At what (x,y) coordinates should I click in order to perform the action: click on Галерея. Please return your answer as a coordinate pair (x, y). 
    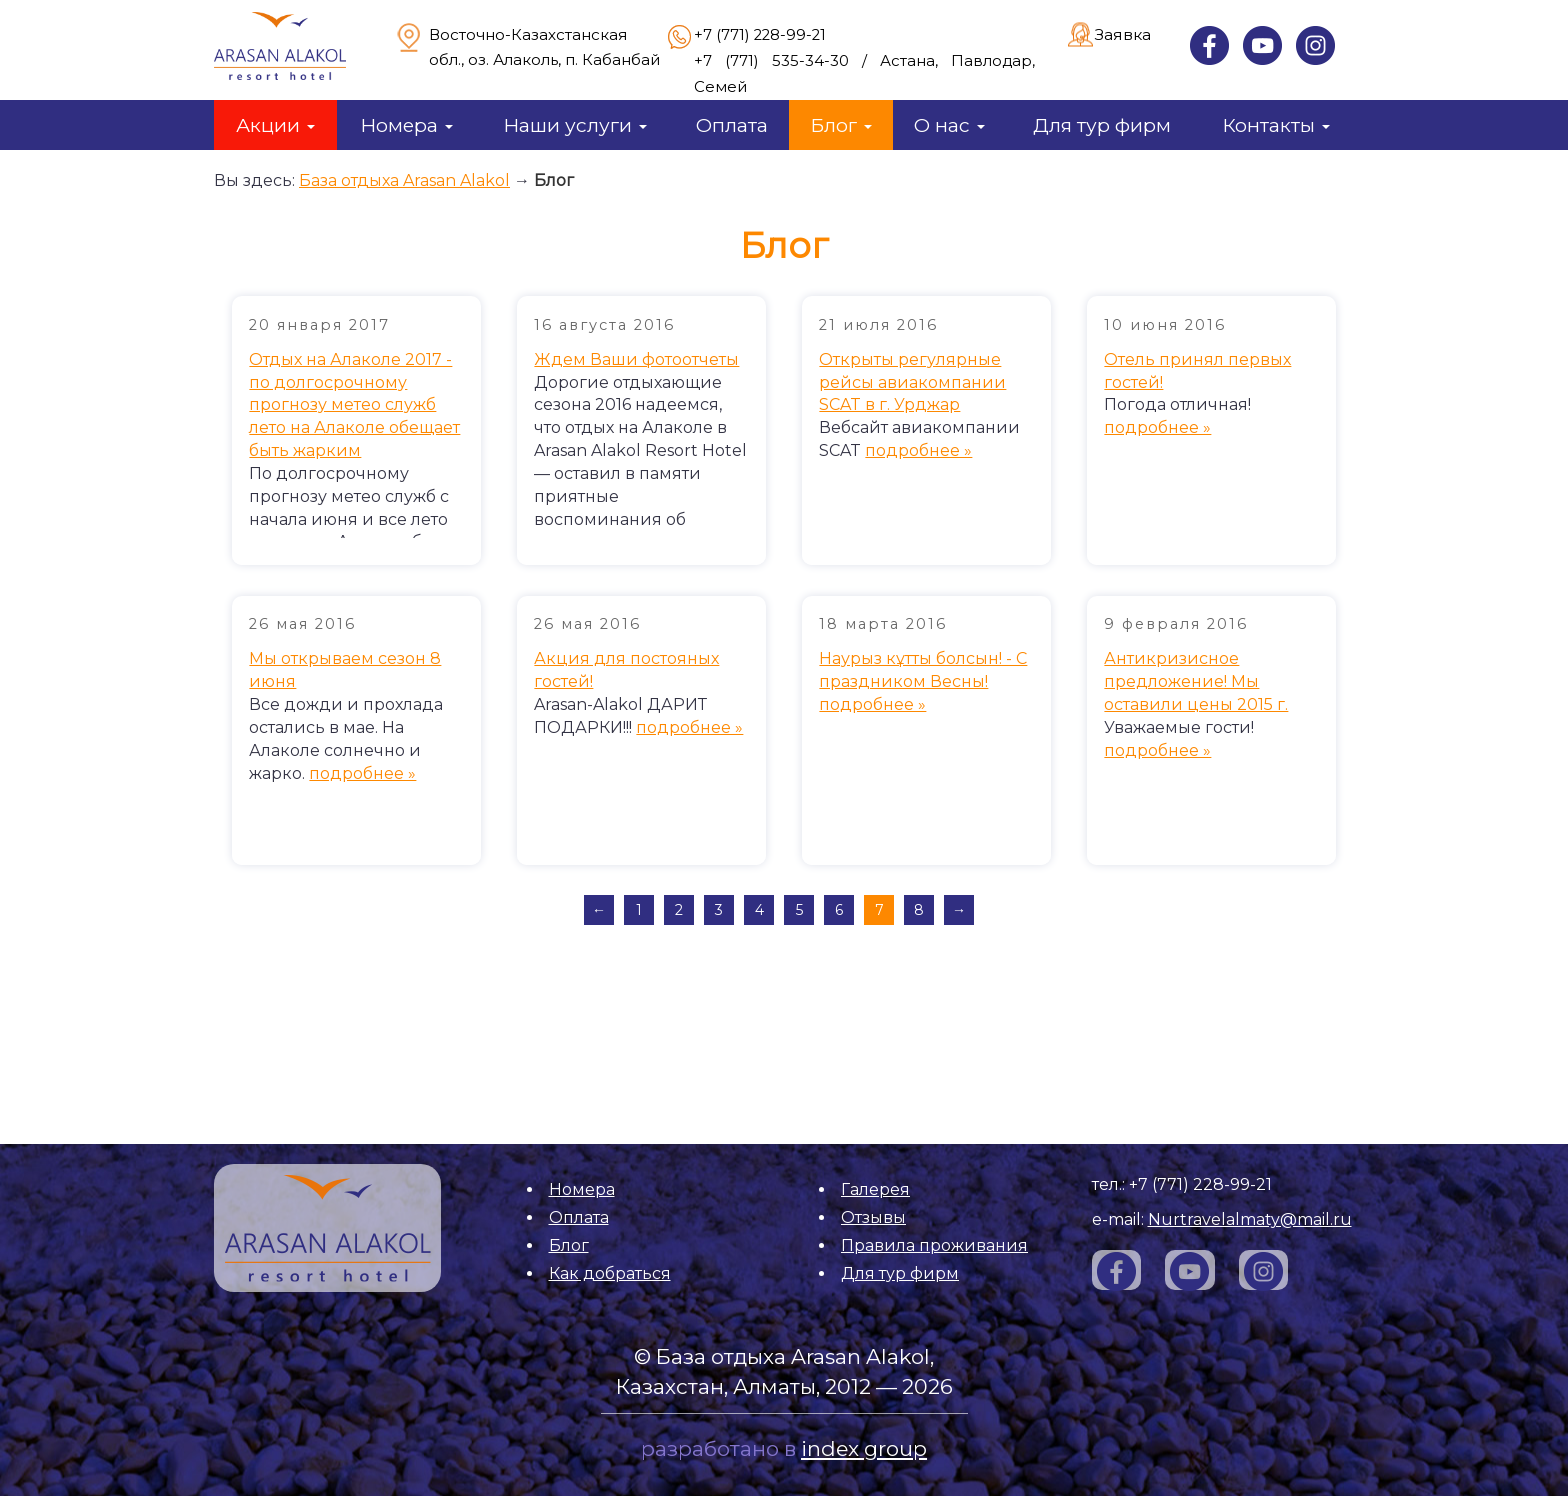
    Looking at the image, I should click on (875, 1189).